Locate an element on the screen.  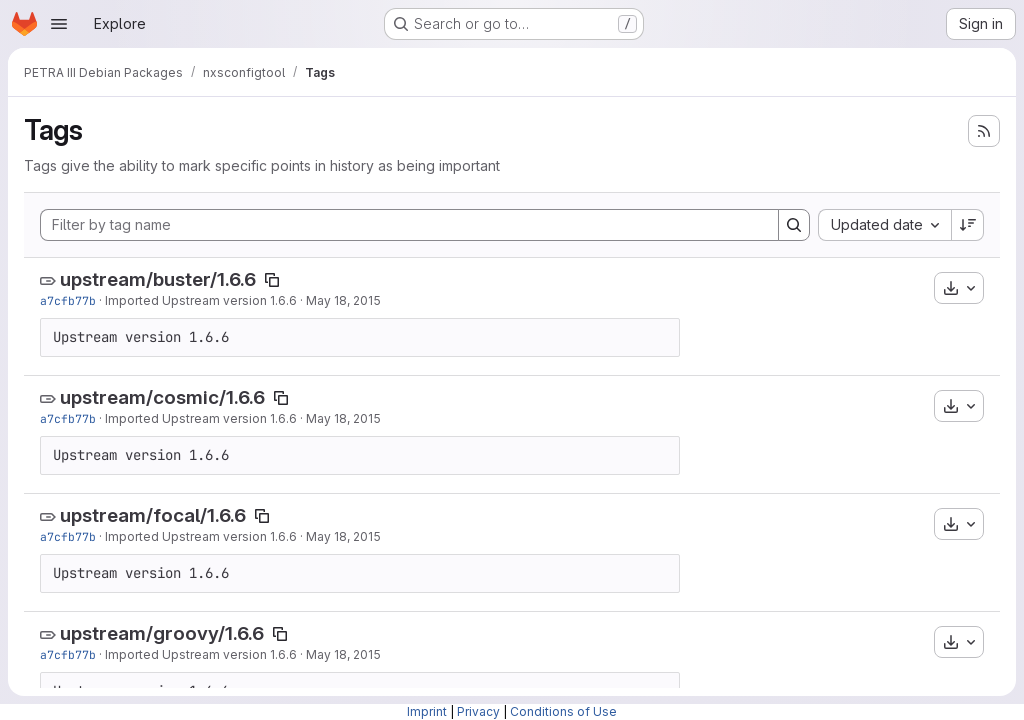
[combobox] is located at coordinates (884, 225).